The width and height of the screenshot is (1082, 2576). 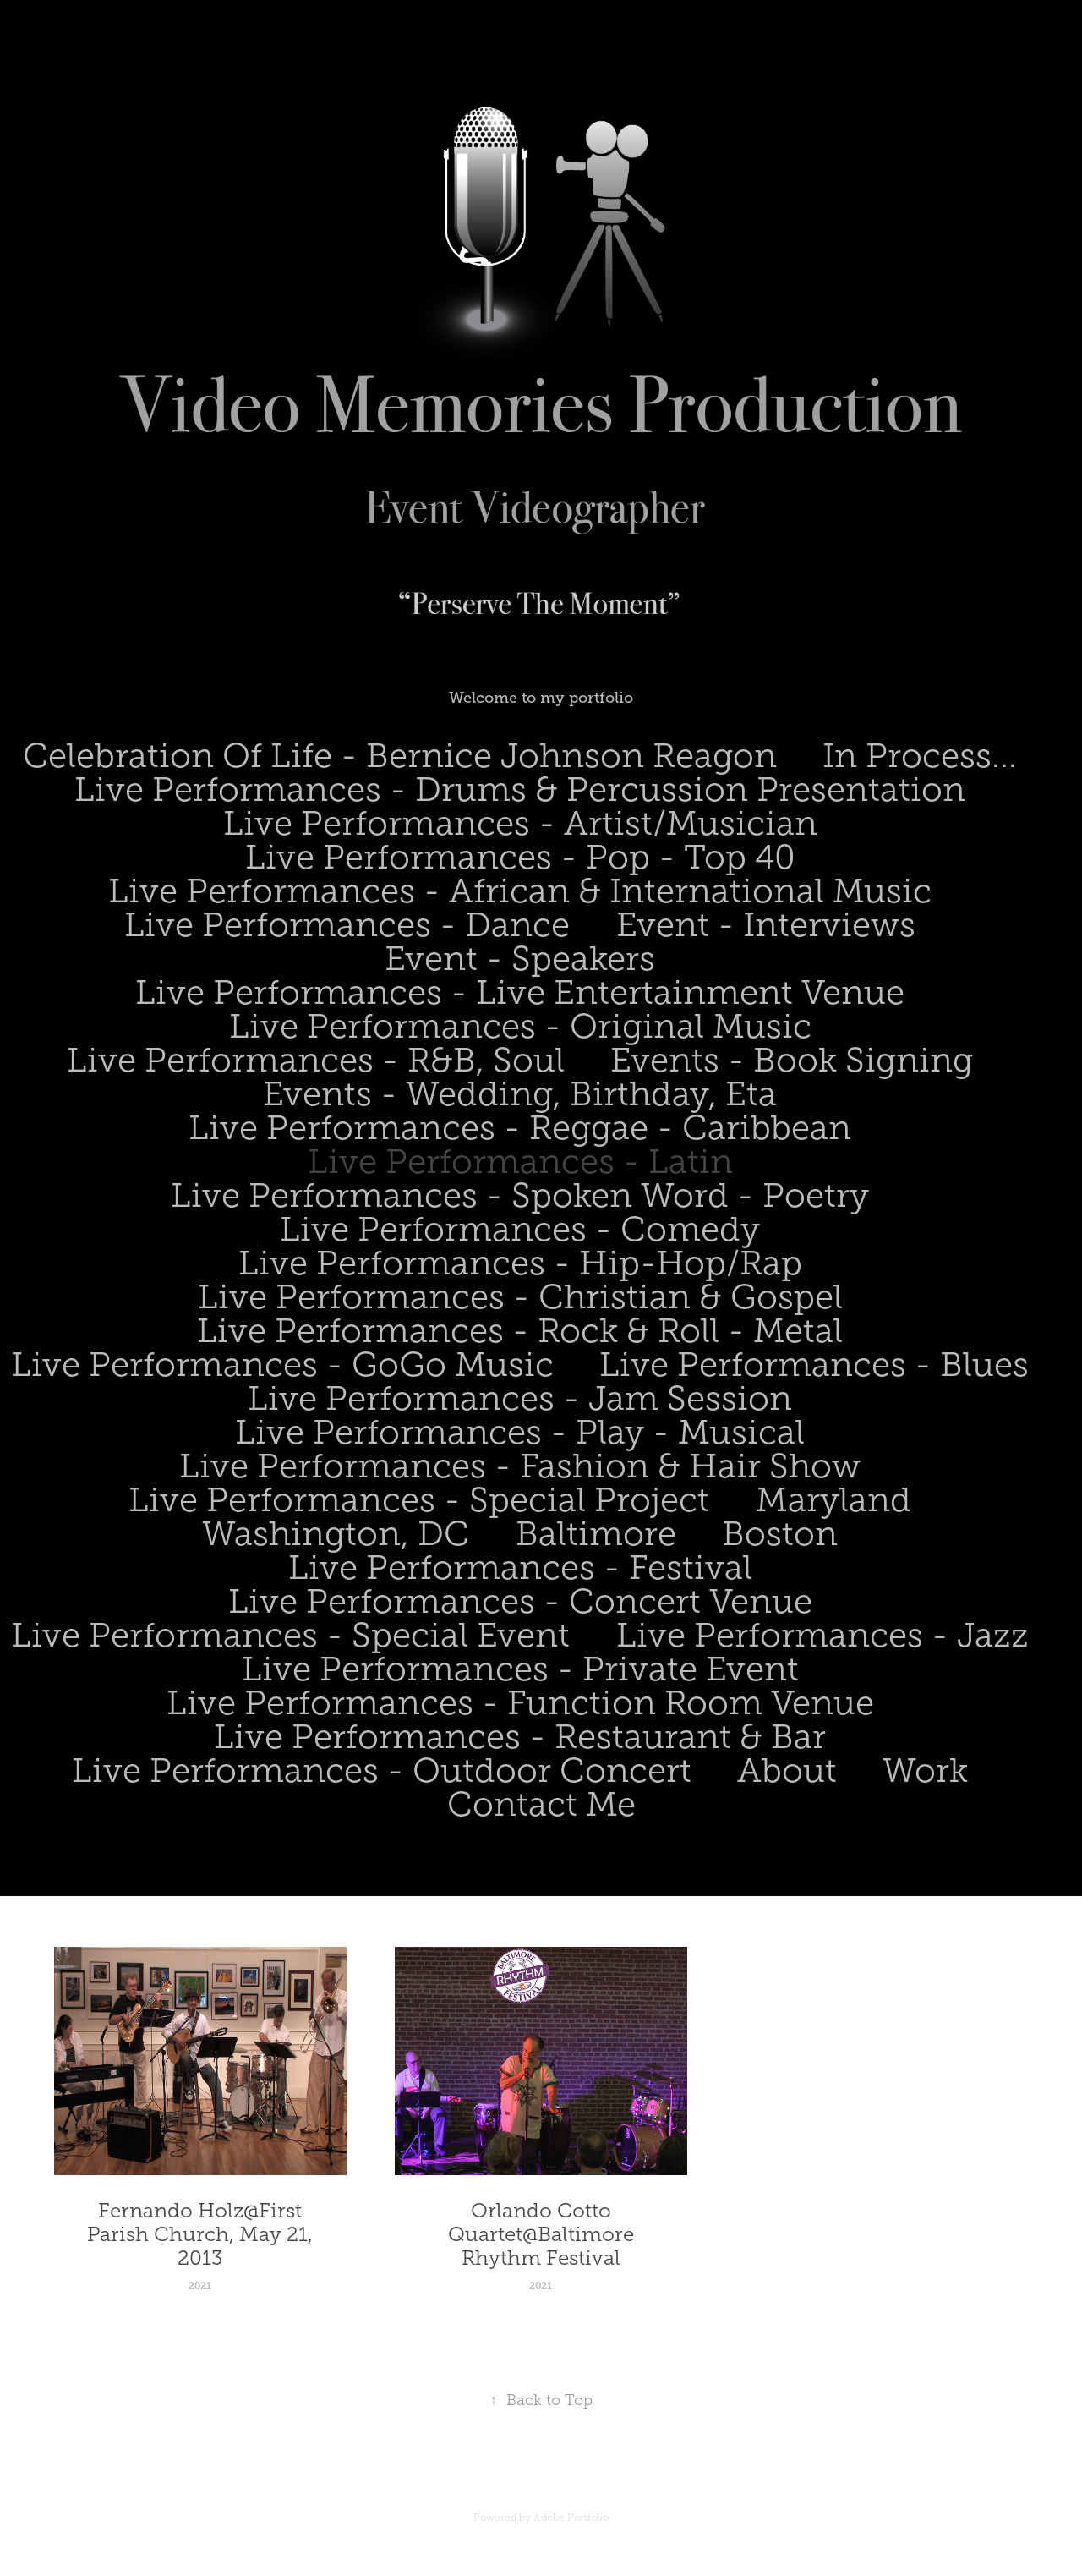 What do you see at coordinates (780, 1534) in the screenshot?
I see `Boston` at bounding box center [780, 1534].